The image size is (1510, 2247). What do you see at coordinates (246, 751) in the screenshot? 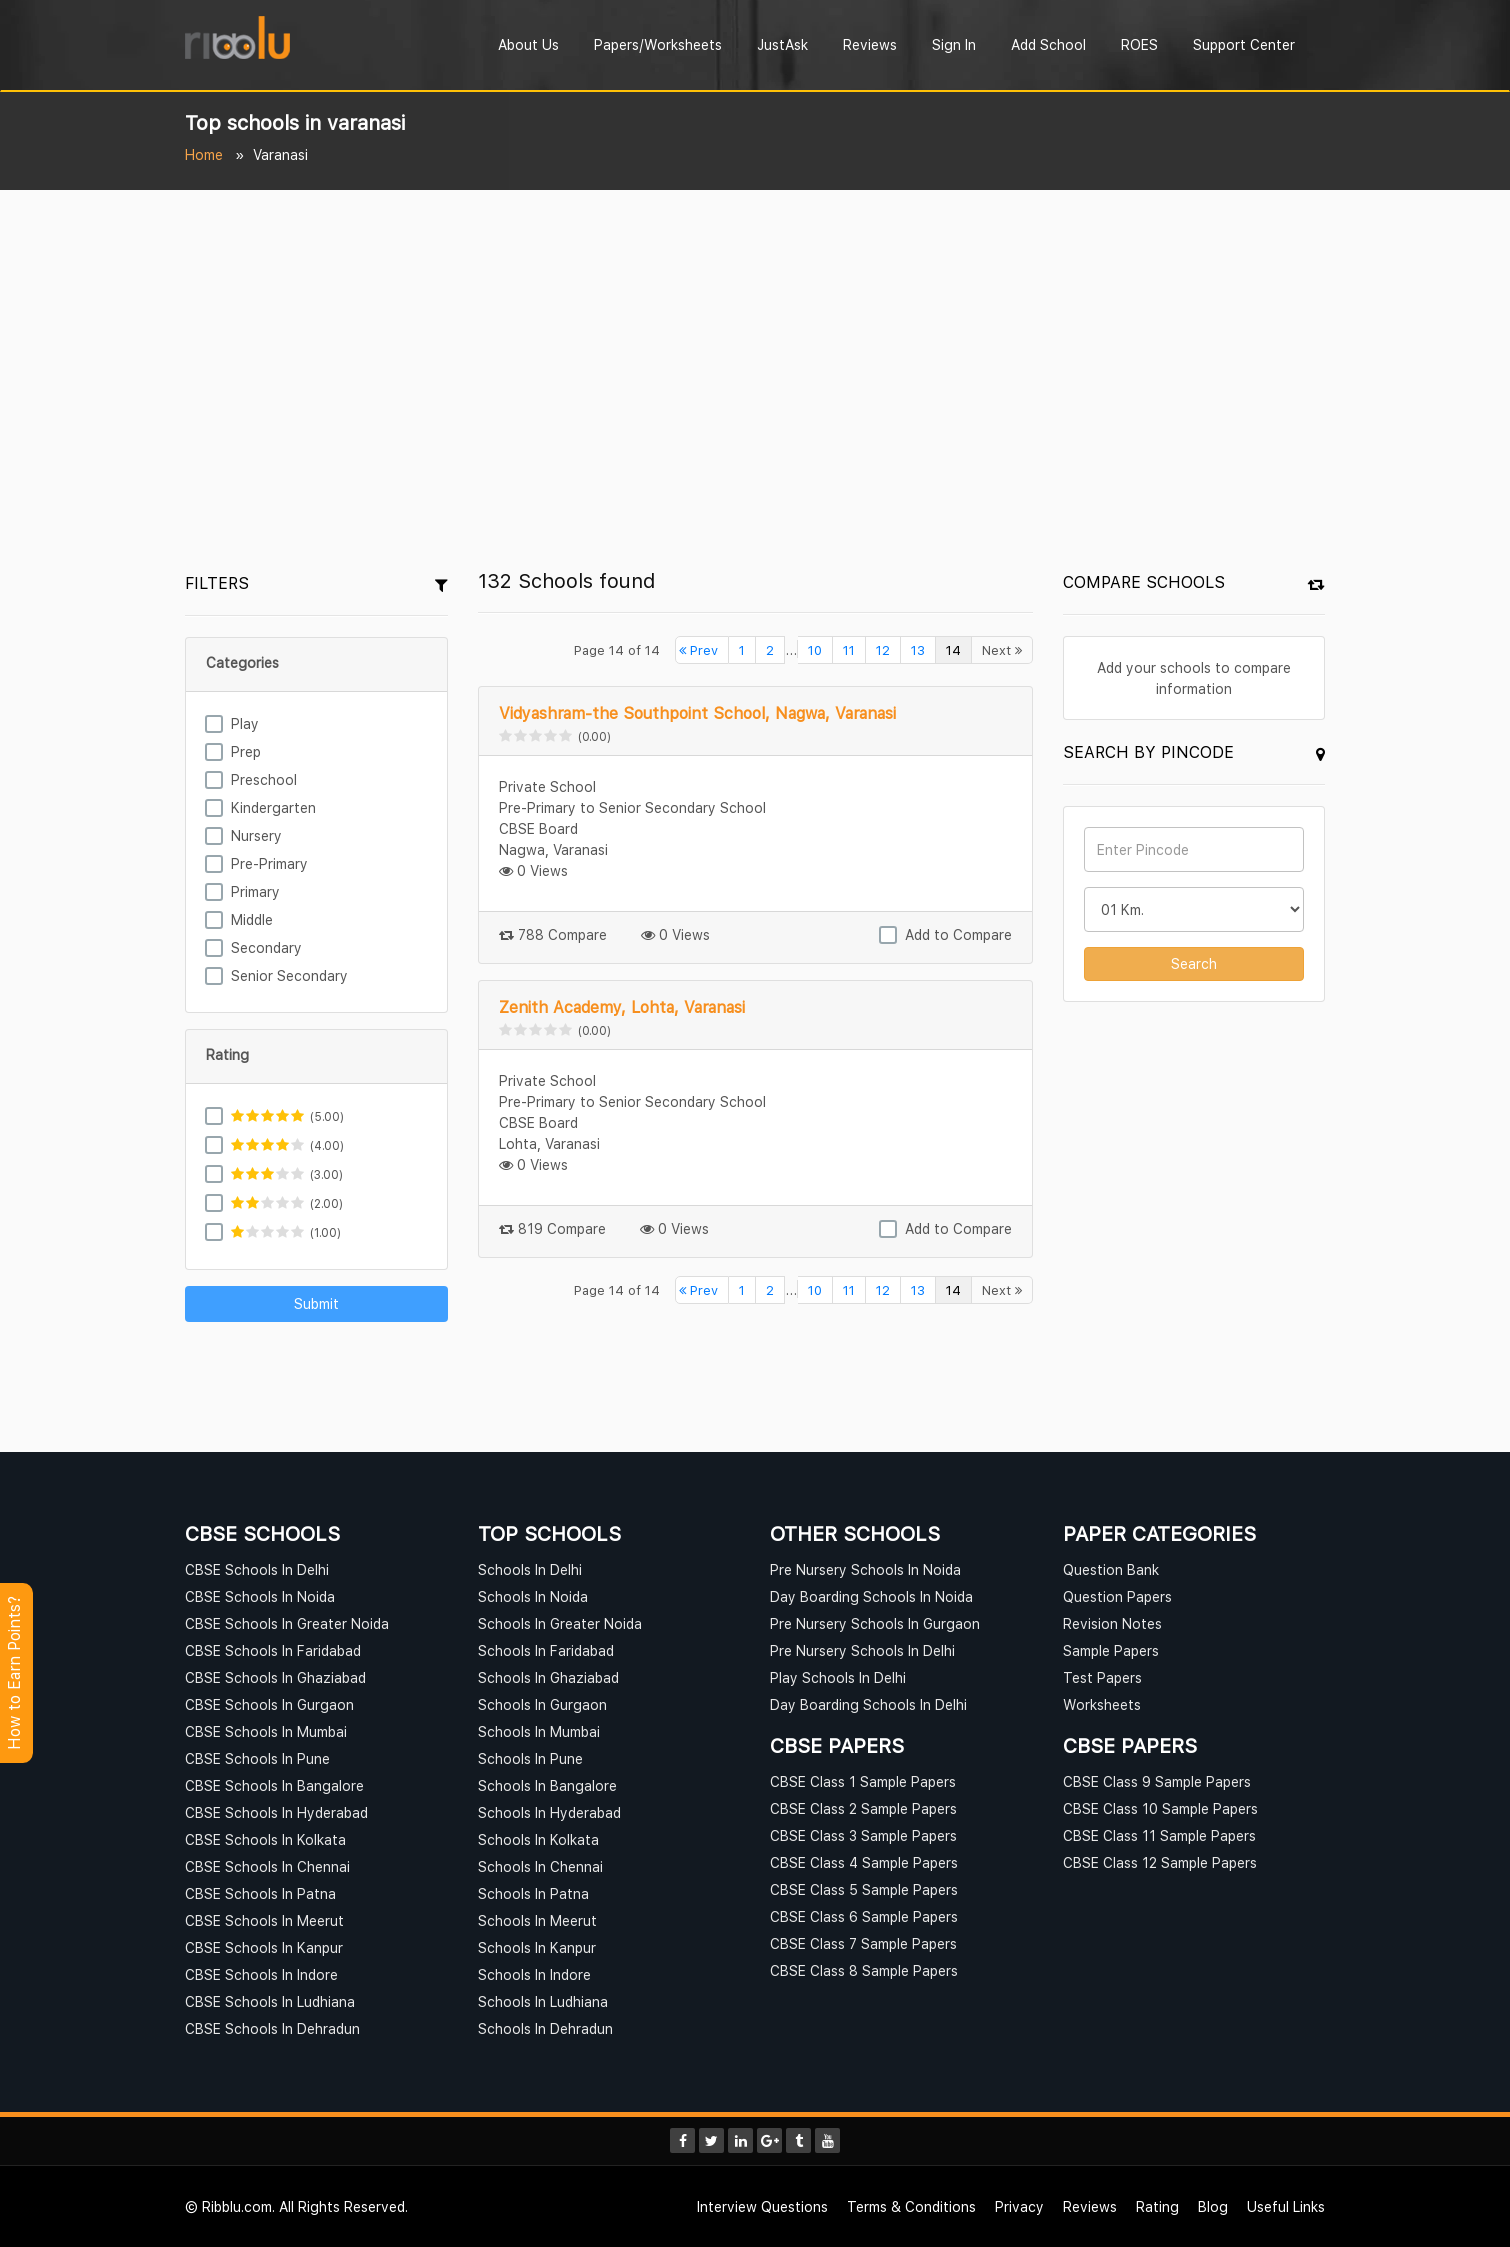
I see `Prep` at bounding box center [246, 751].